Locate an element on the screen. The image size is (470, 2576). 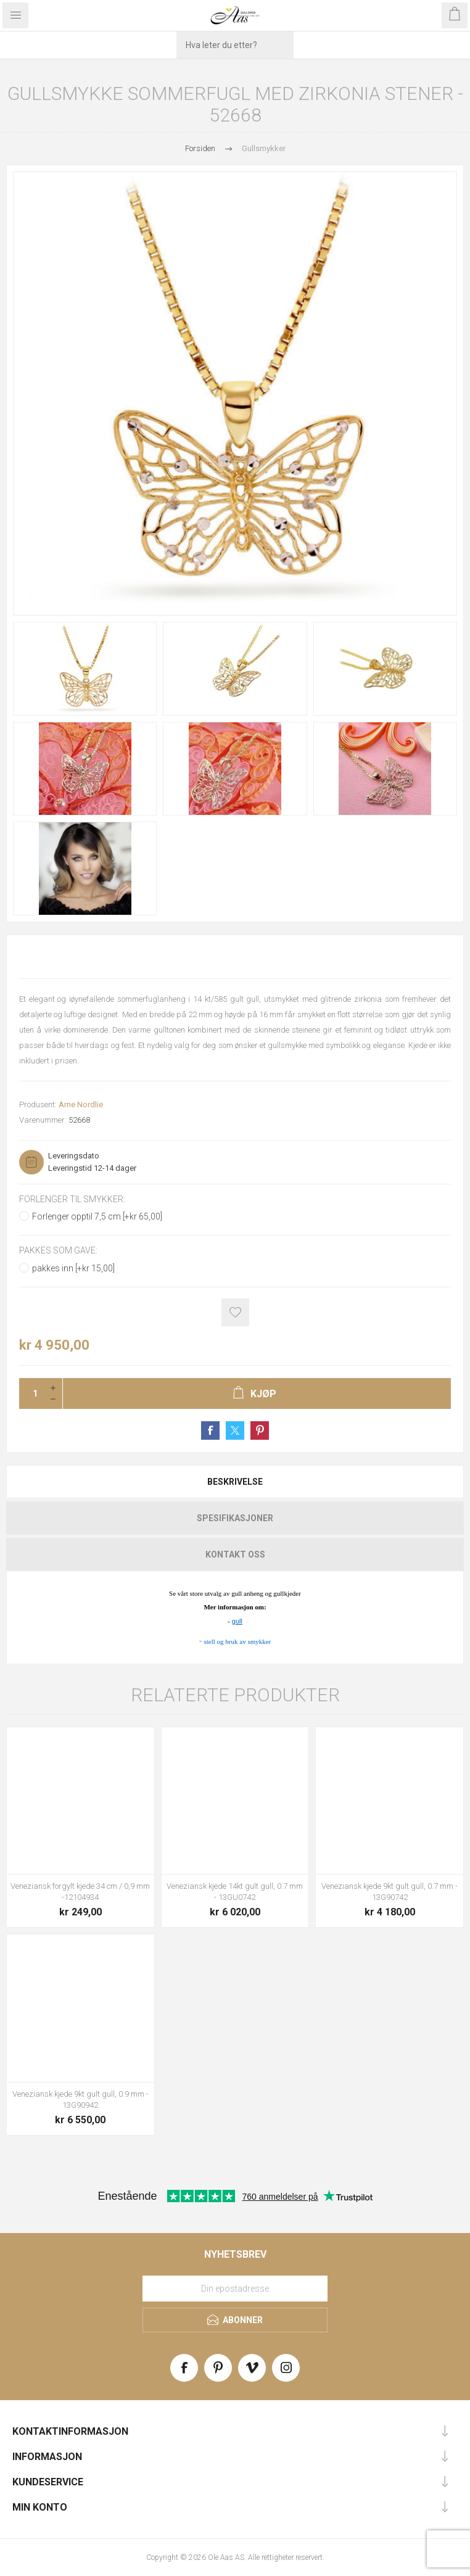
Pakkes som gave: is located at coordinates (58, 1251).